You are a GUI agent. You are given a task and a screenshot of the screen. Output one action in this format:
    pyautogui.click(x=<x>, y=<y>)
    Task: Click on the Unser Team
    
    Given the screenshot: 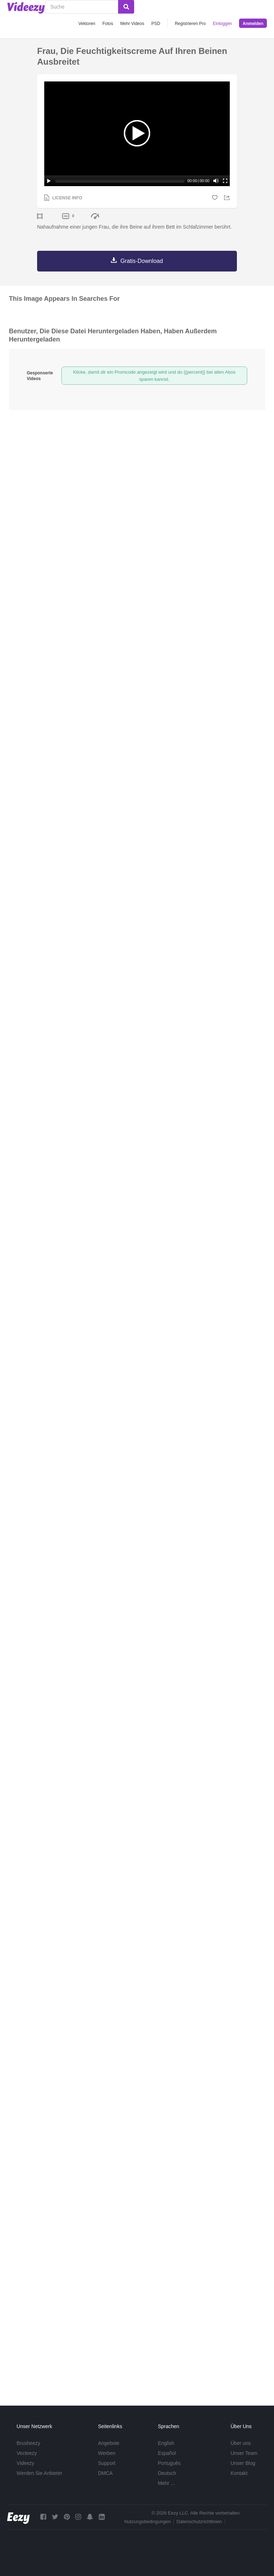 What is the action you would take?
    pyautogui.click(x=243, y=2453)
    